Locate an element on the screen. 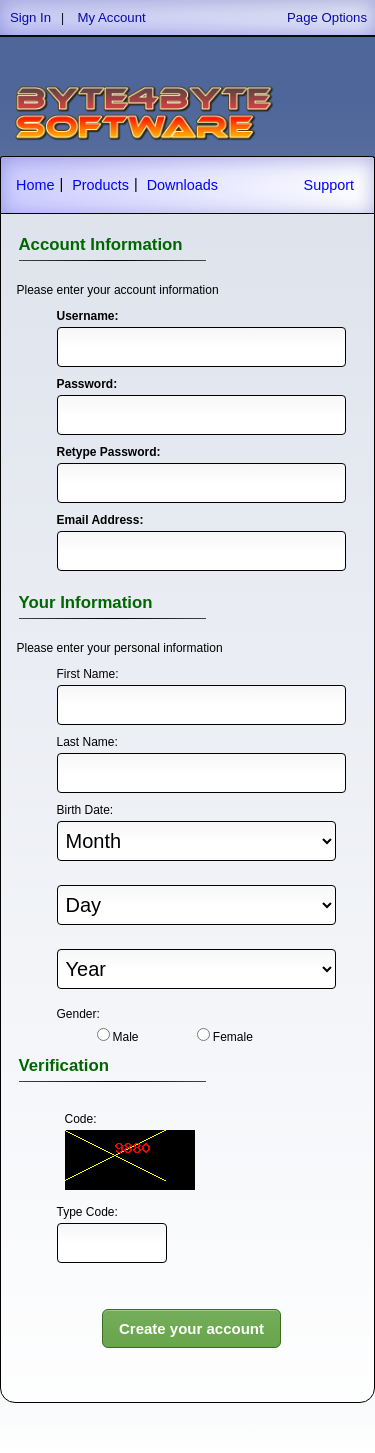  Home is located at coordinates (35, 185).